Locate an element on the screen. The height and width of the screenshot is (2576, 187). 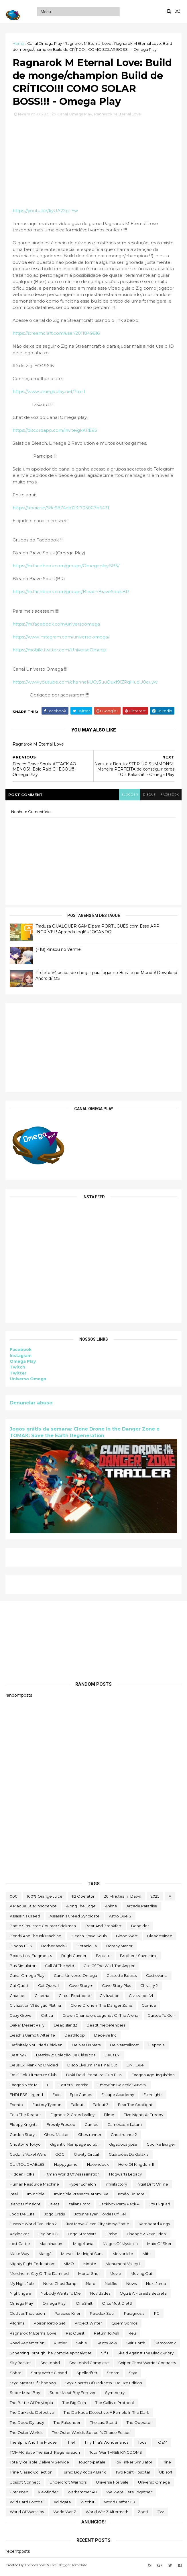
jogo de luta is located at coordinates (22, 2217).